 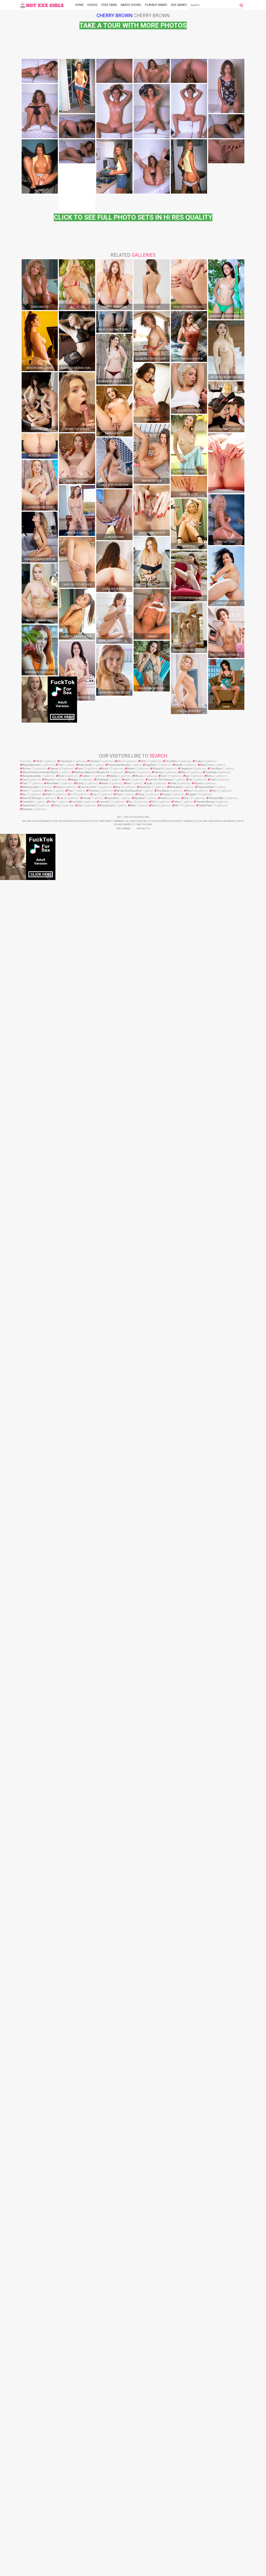 What do you see at coordinates (86, 1515) in the screenshot?
I see `Golden` at bounding box center [86, 1515].